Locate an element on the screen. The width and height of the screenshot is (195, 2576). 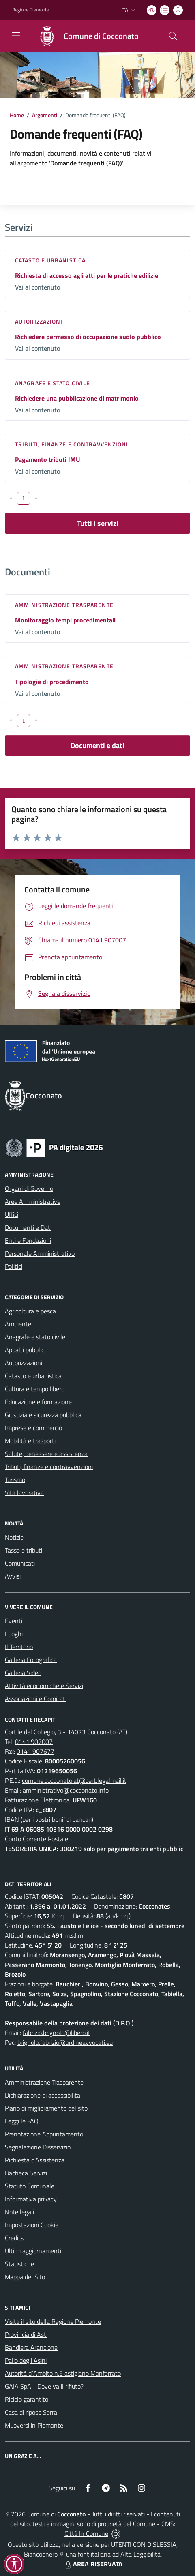
Agricoltura e pesca is located at coordinates (30, 1311).